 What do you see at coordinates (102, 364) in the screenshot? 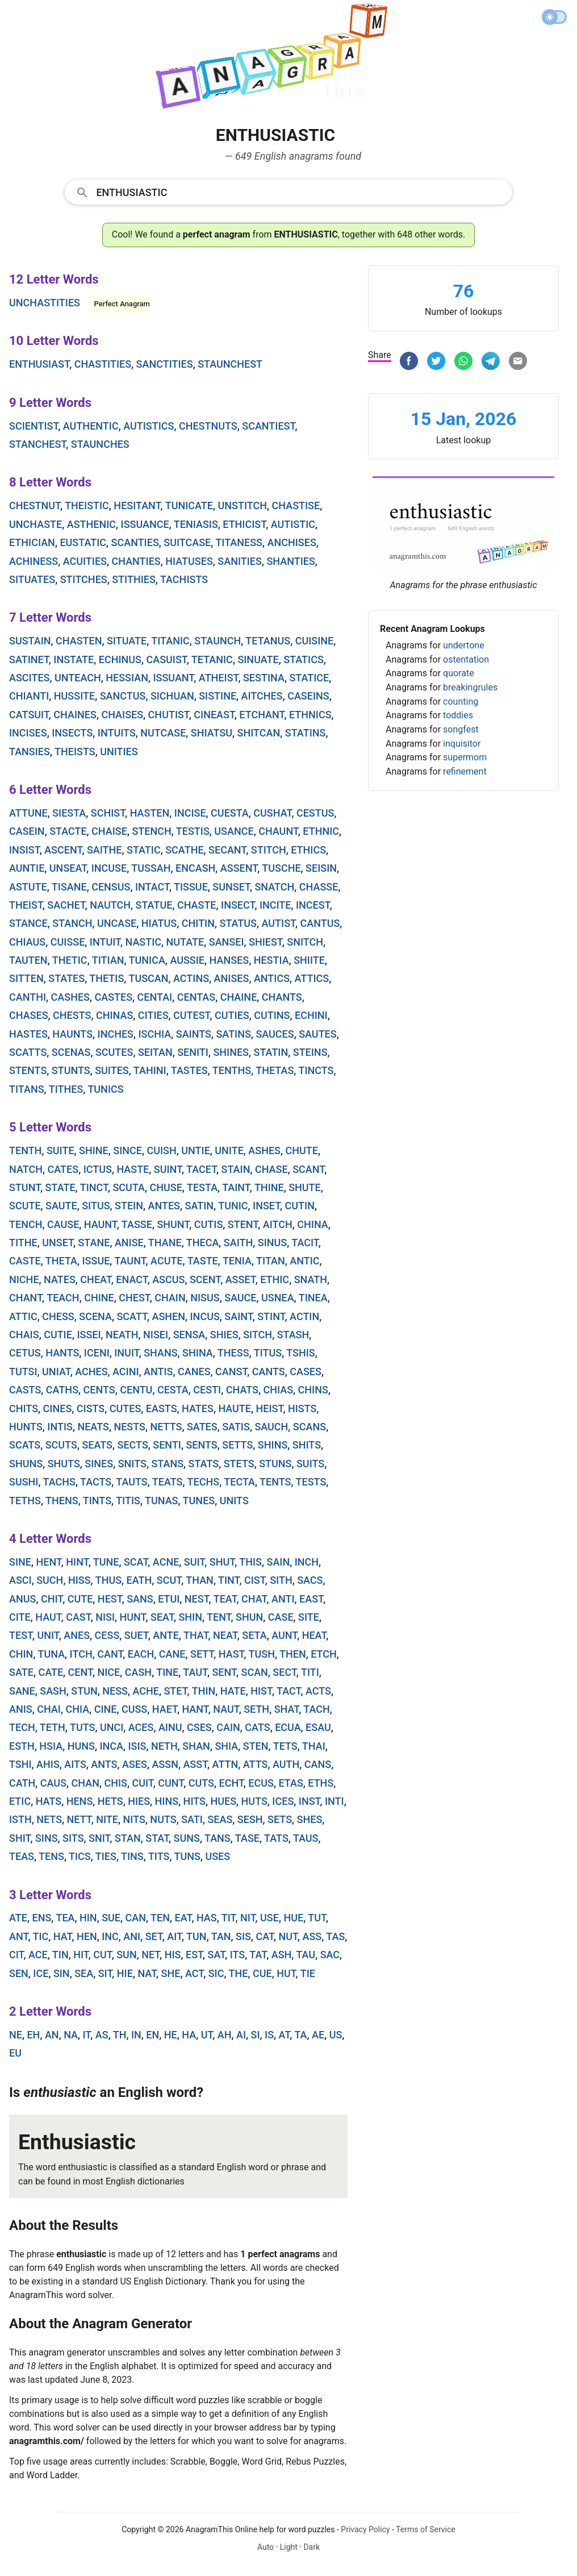
I see `chastities` at bounding box center [102, 364].